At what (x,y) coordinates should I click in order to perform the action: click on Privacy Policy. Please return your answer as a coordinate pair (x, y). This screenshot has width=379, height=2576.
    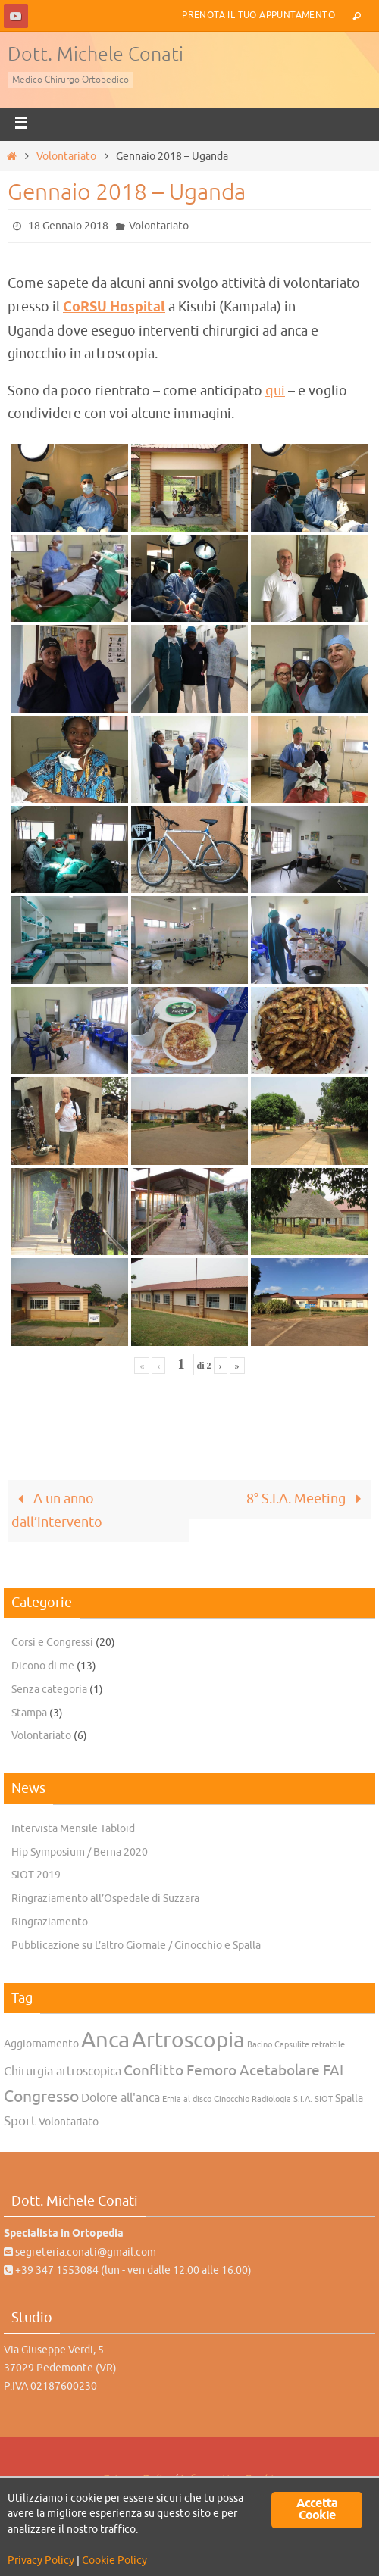
    Looking at the image, I should click on (41, 2560).